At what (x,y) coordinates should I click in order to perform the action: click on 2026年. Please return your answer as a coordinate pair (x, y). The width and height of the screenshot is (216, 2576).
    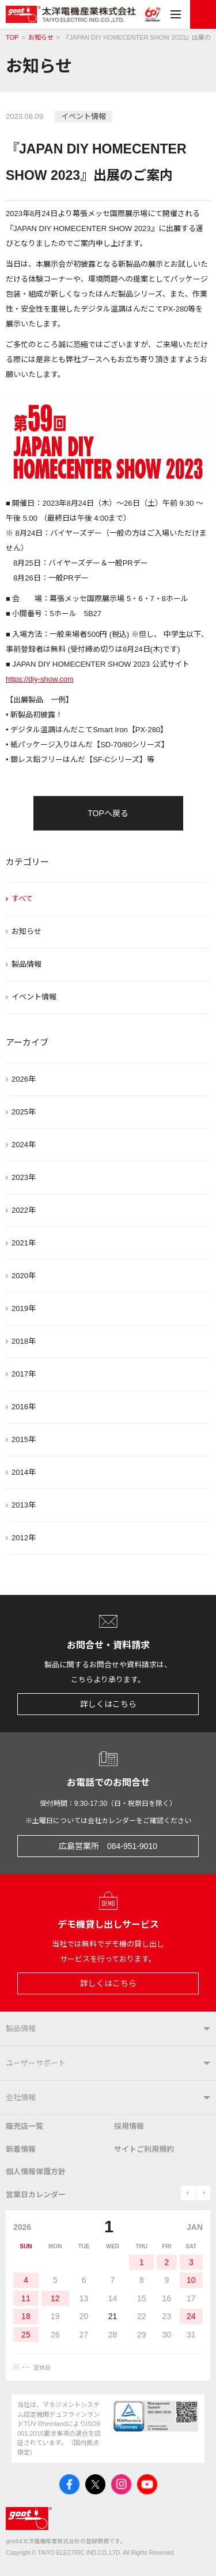
    Looking at the image, I should click on (24, 1079).